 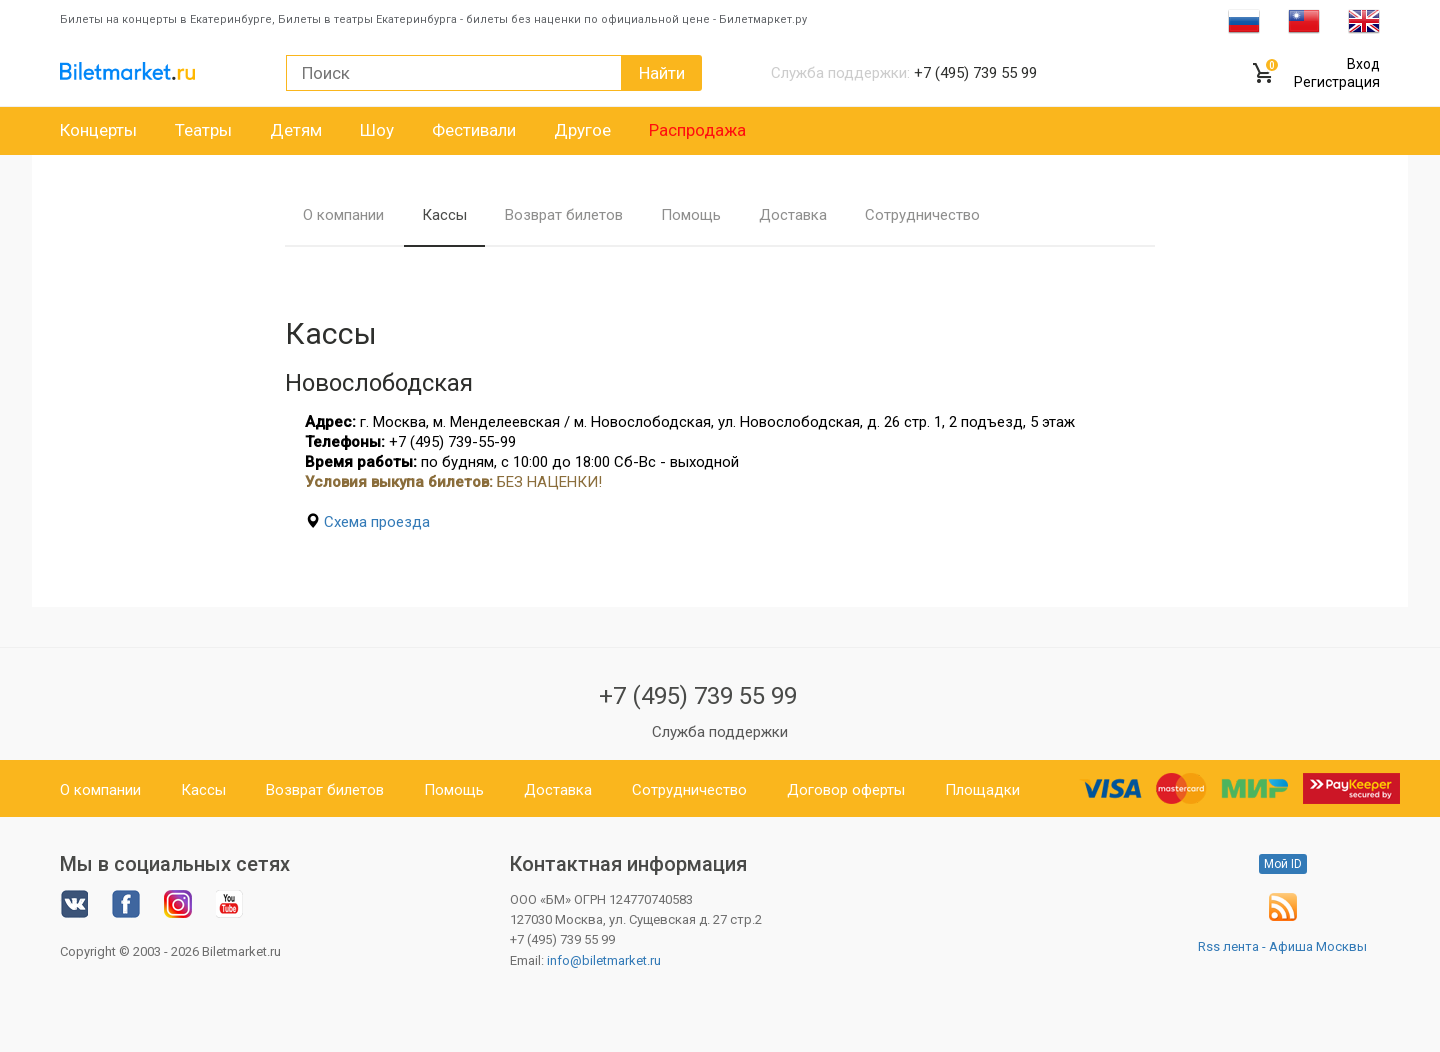 I want to click on Договор оферты, so click(x=846, y=790).